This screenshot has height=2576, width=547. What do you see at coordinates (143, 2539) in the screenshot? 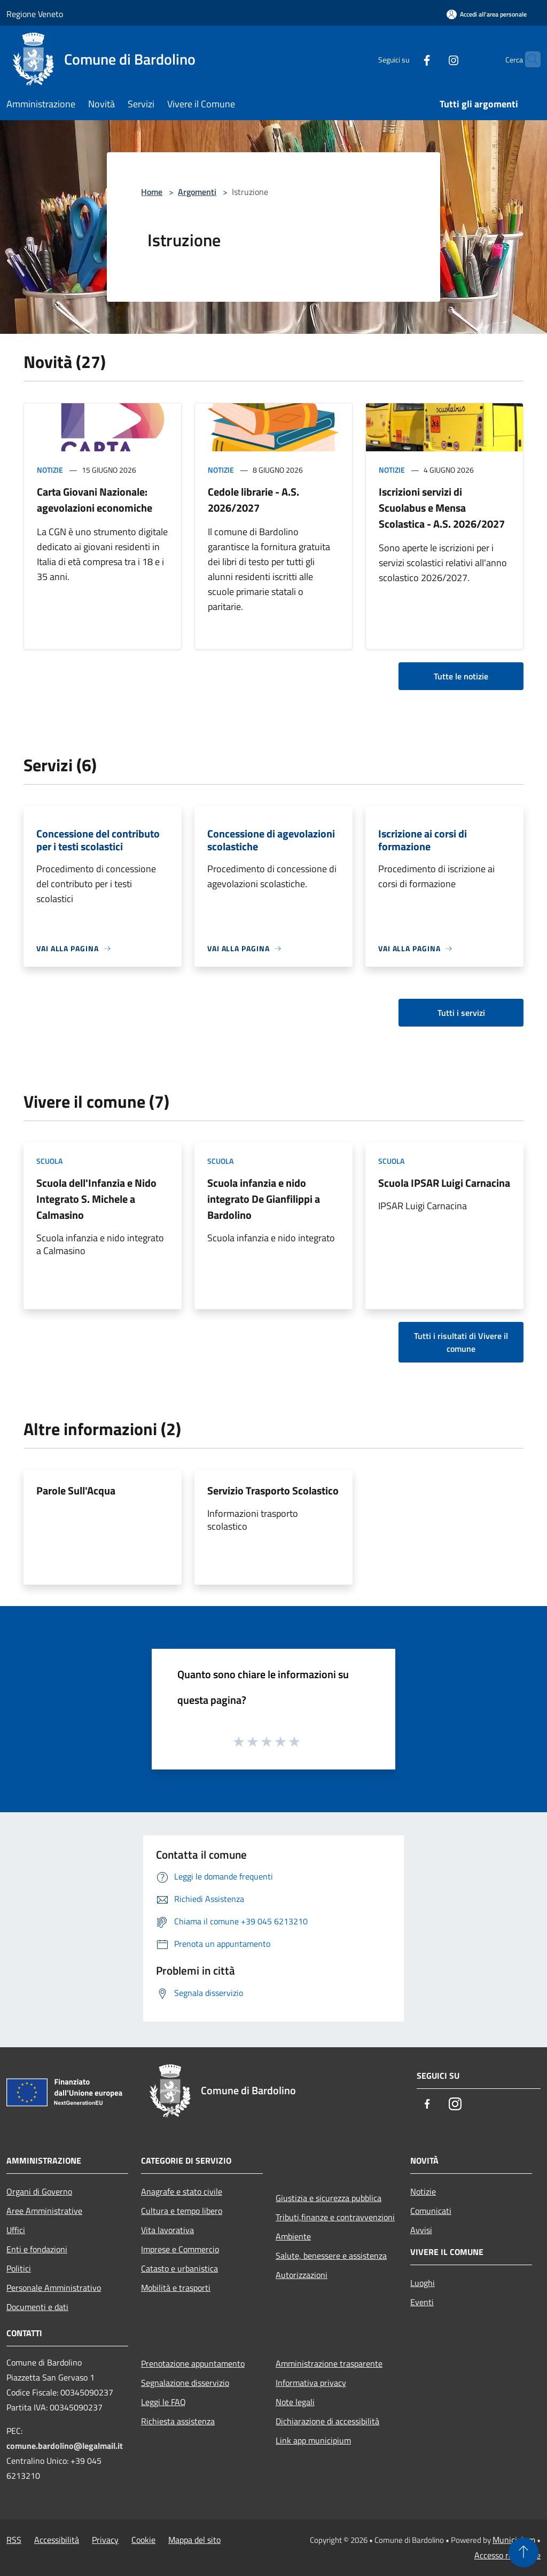
I see `Cookie` at bounding box center [143, 2539].